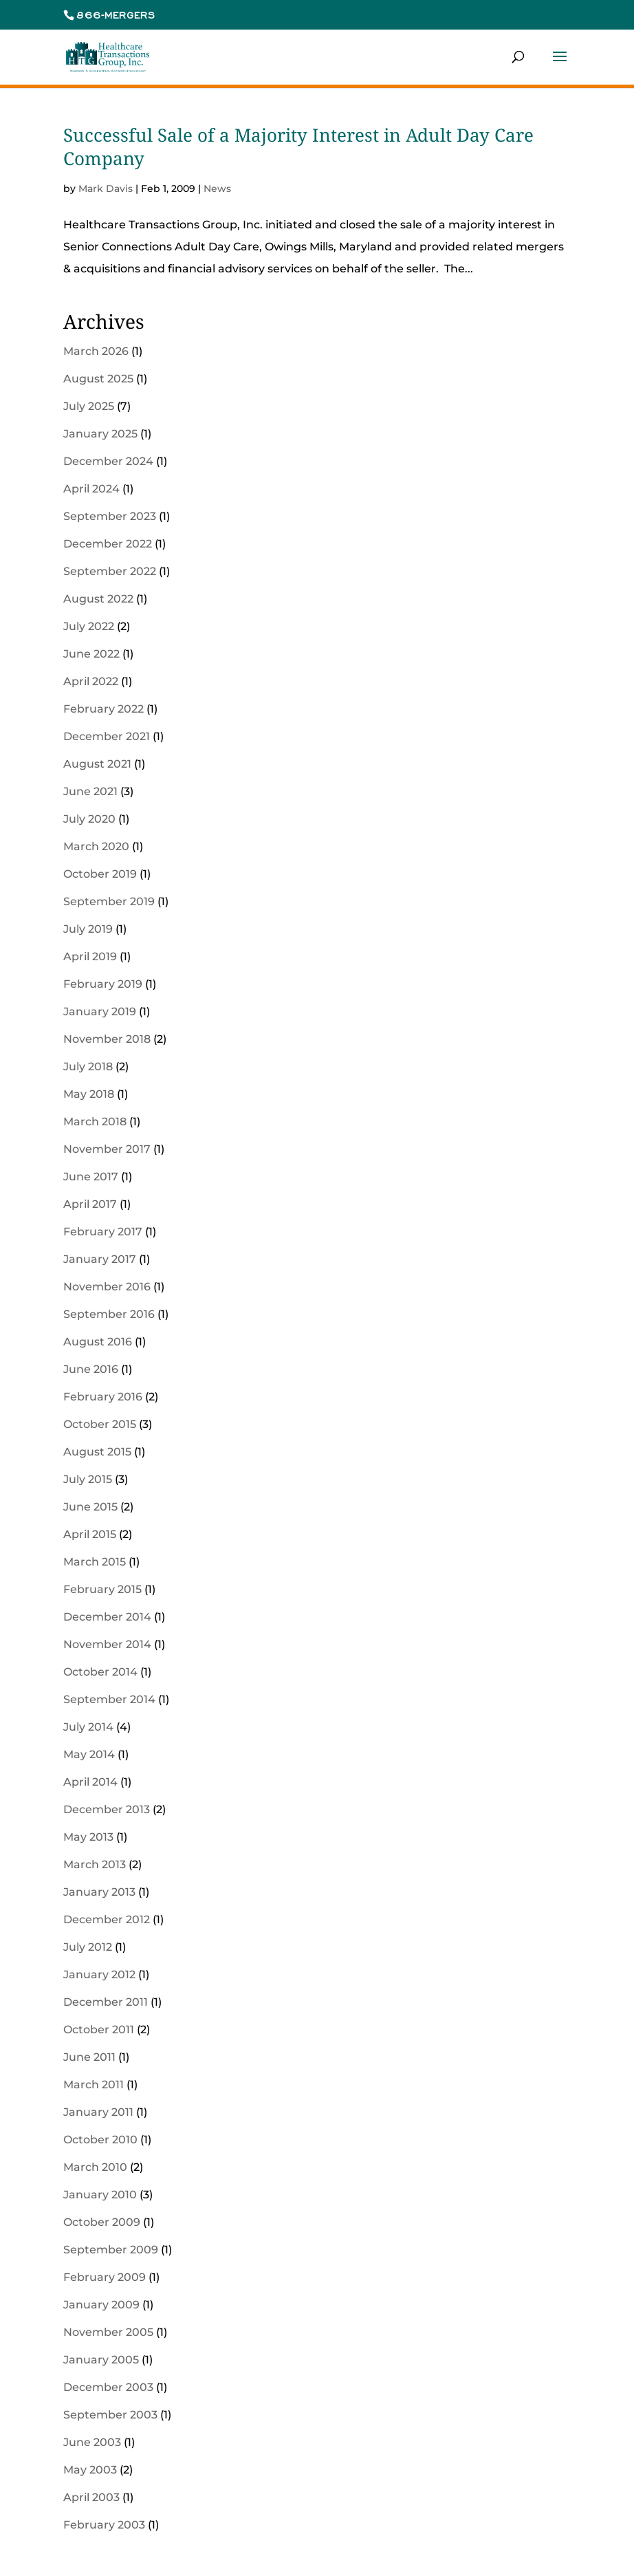 The width and height of the screenshot is (634, 2576). What do you see at coordinates (110, 2249) in the screenshot?
I see `September 2009` at bounding box center [110, 2249].